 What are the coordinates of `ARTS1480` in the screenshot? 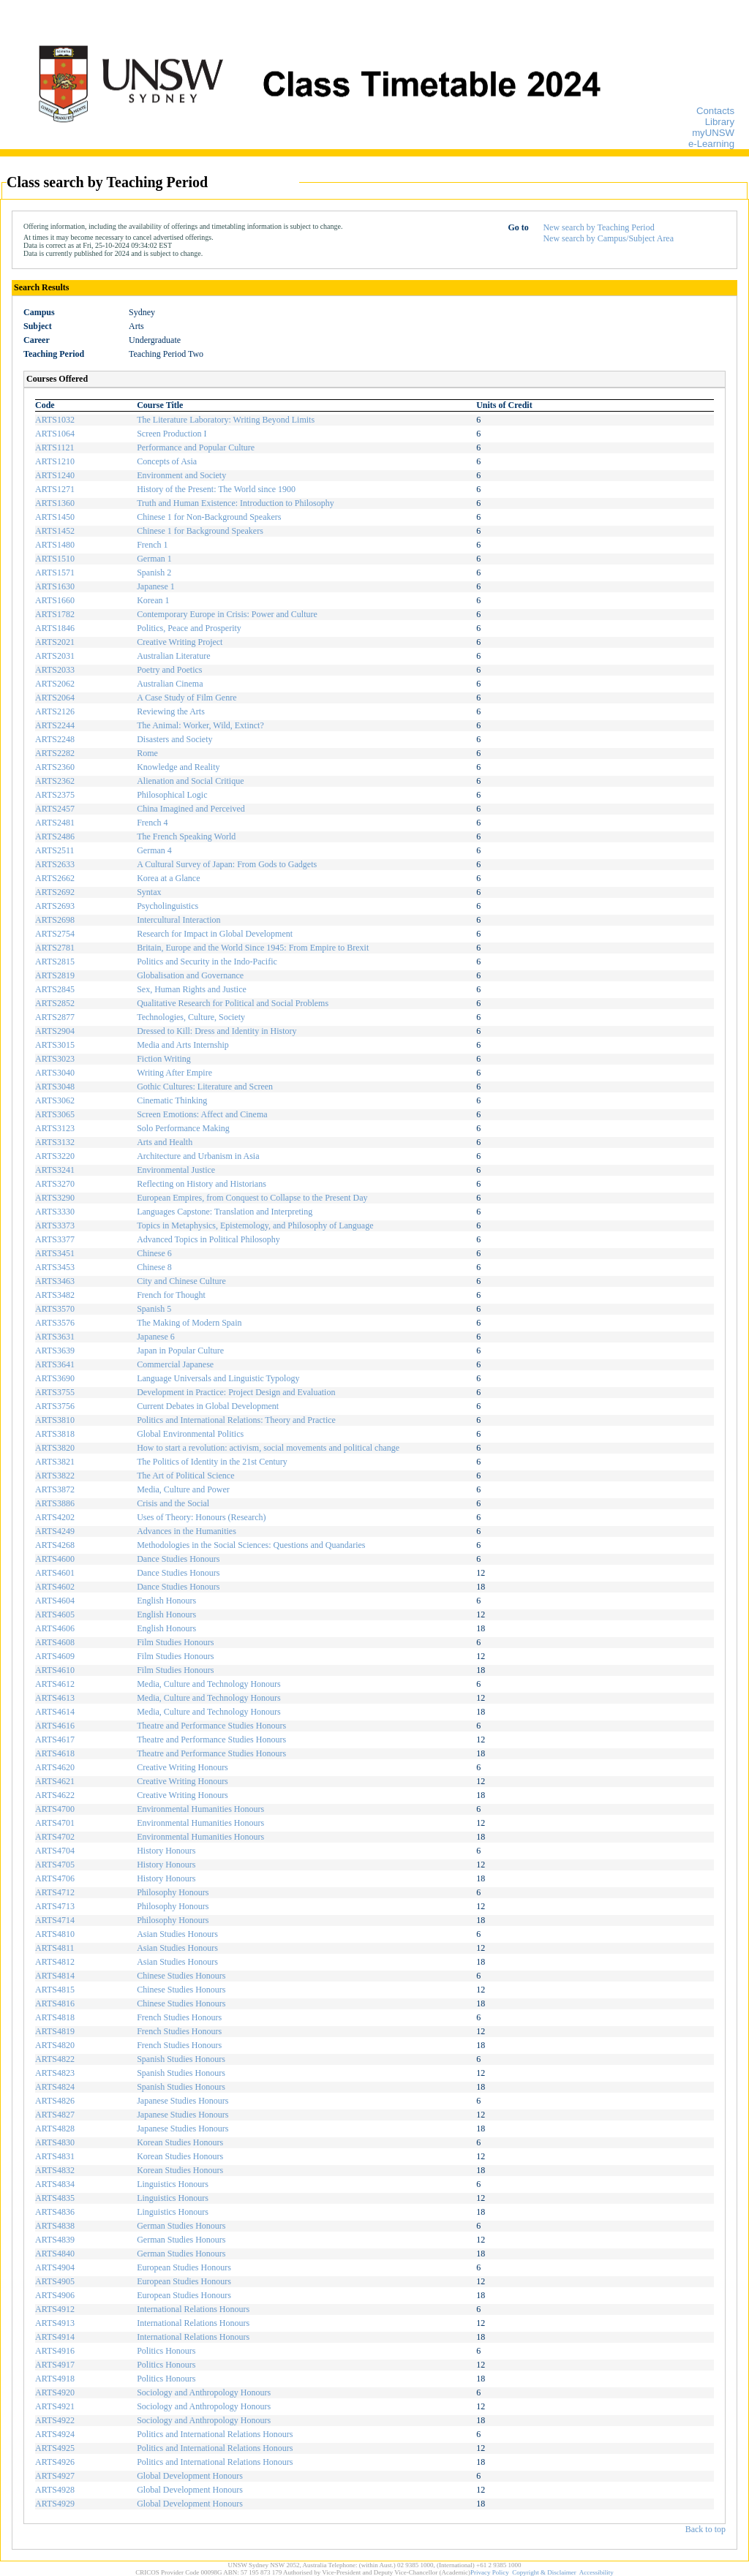 It's located at (55, 545).